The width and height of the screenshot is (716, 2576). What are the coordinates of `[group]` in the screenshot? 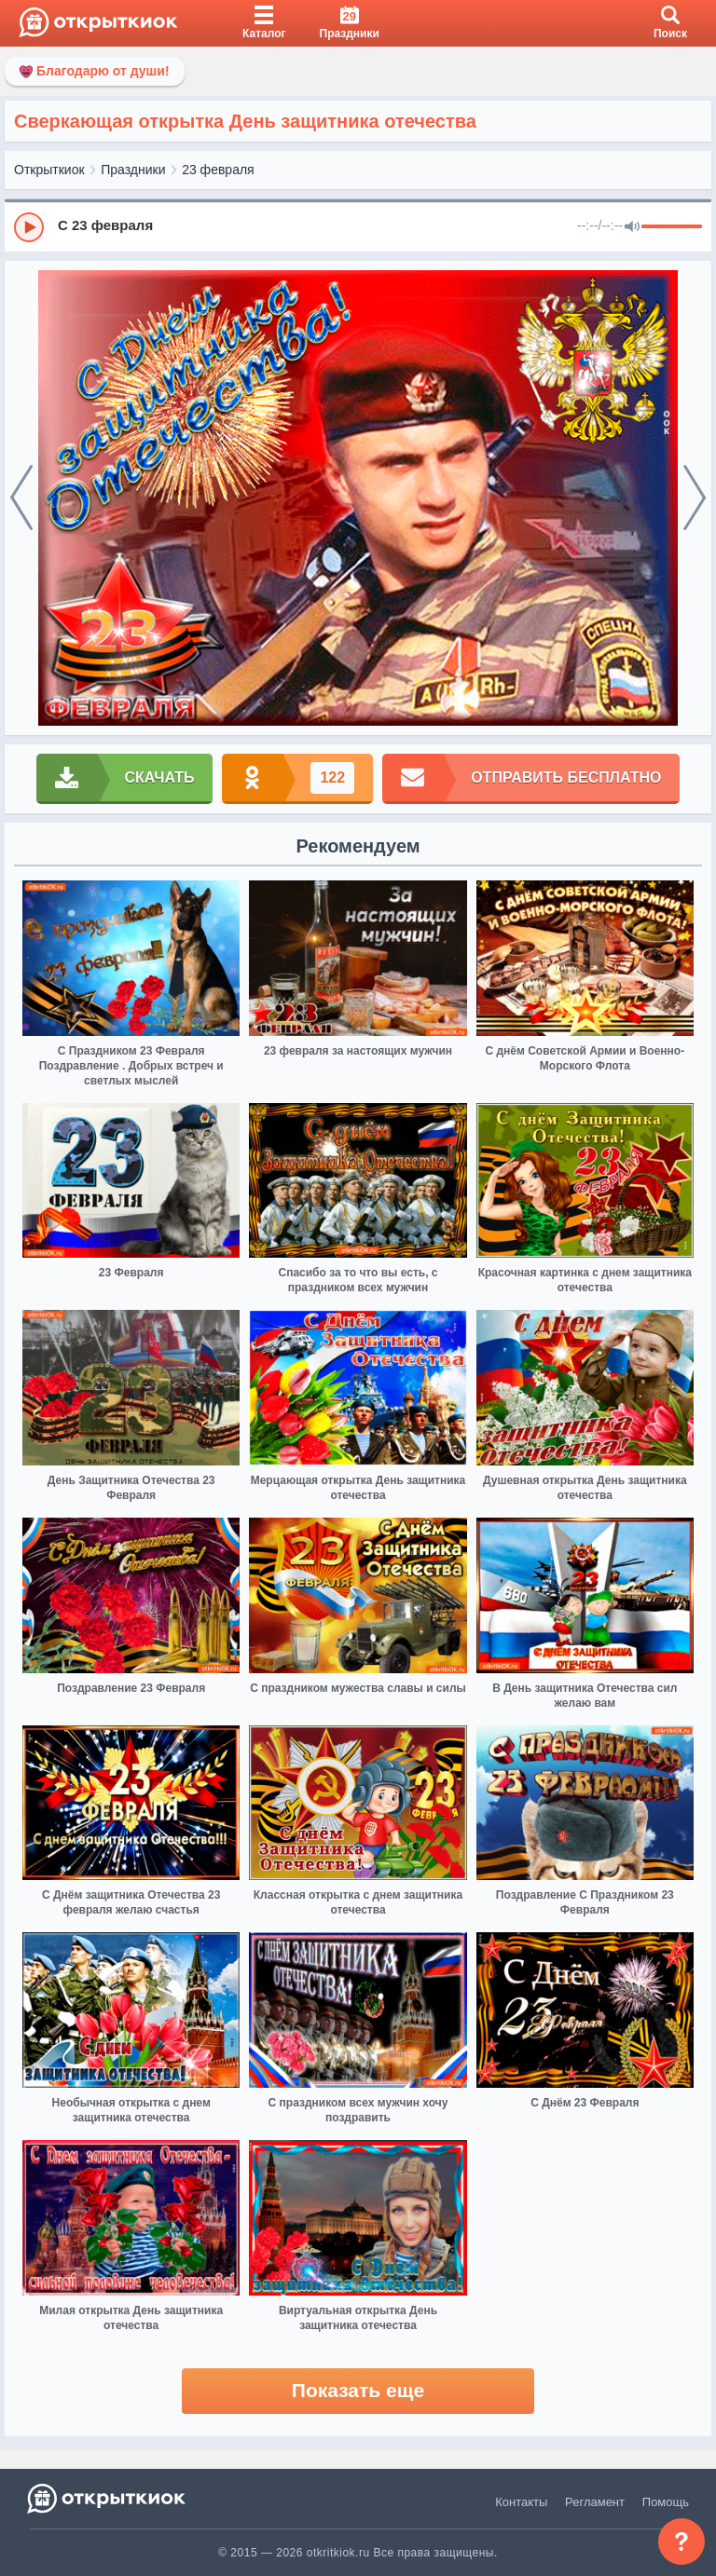 It's located at (358, 226).